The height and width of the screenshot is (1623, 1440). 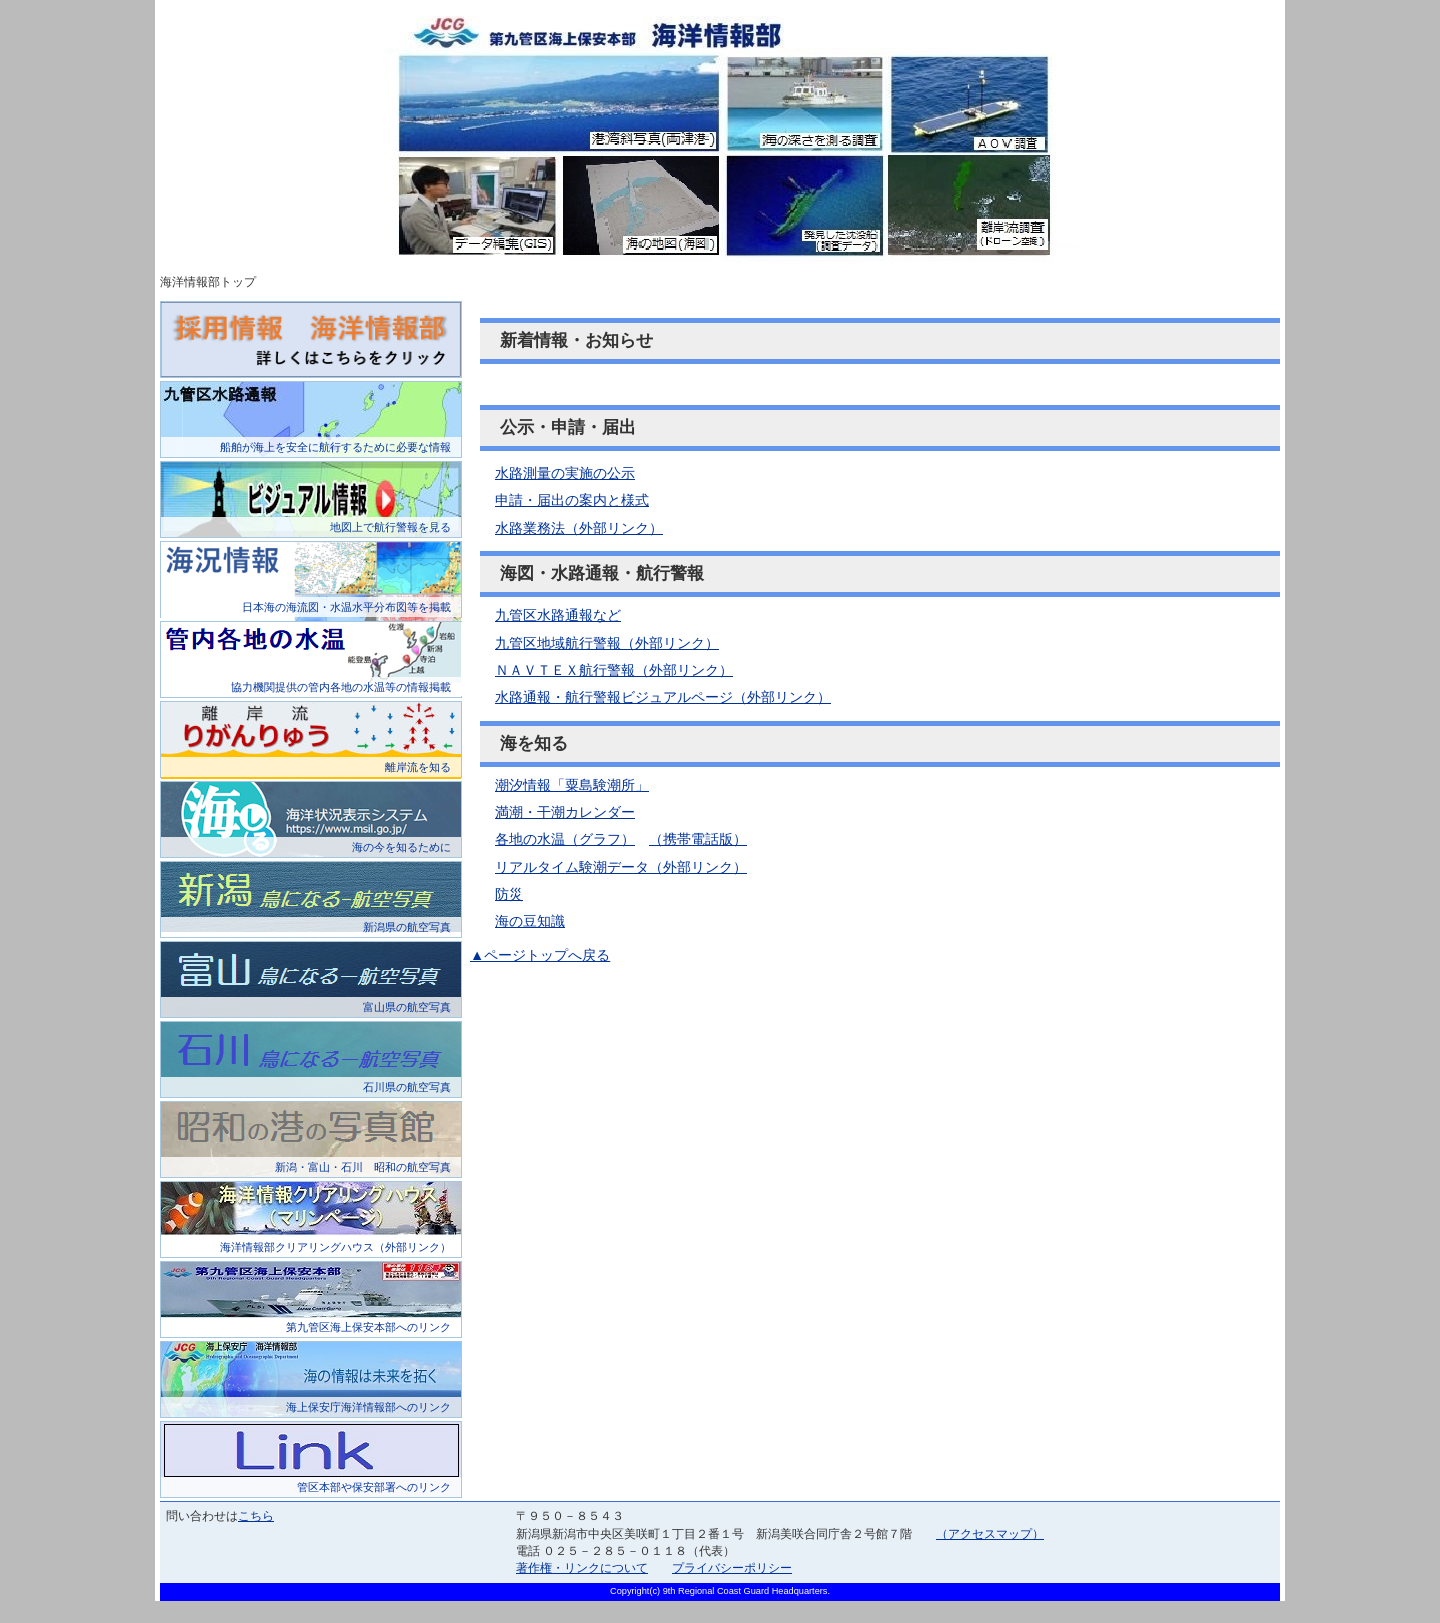 What do you see at coordinates (565, 812) in the screenshot?
I see `満潮・干潮カレンダー` at bounding box center [565, 812].